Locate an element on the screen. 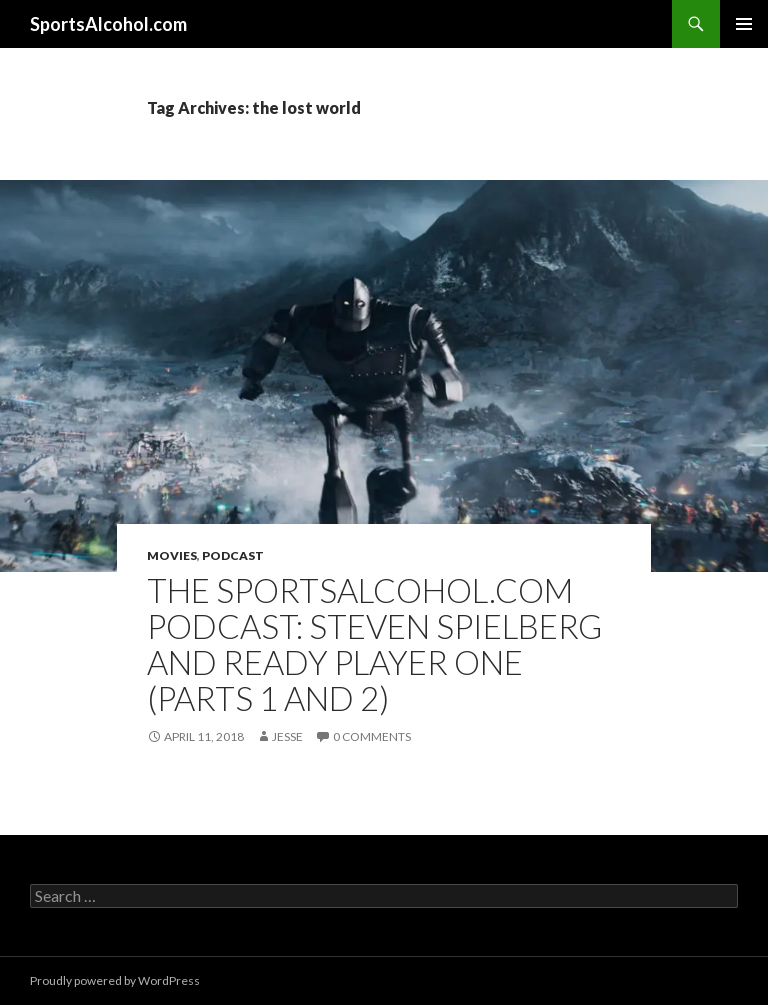 This screenshot has width=768, height=1005. Movies is located at coordinates (172, 555).